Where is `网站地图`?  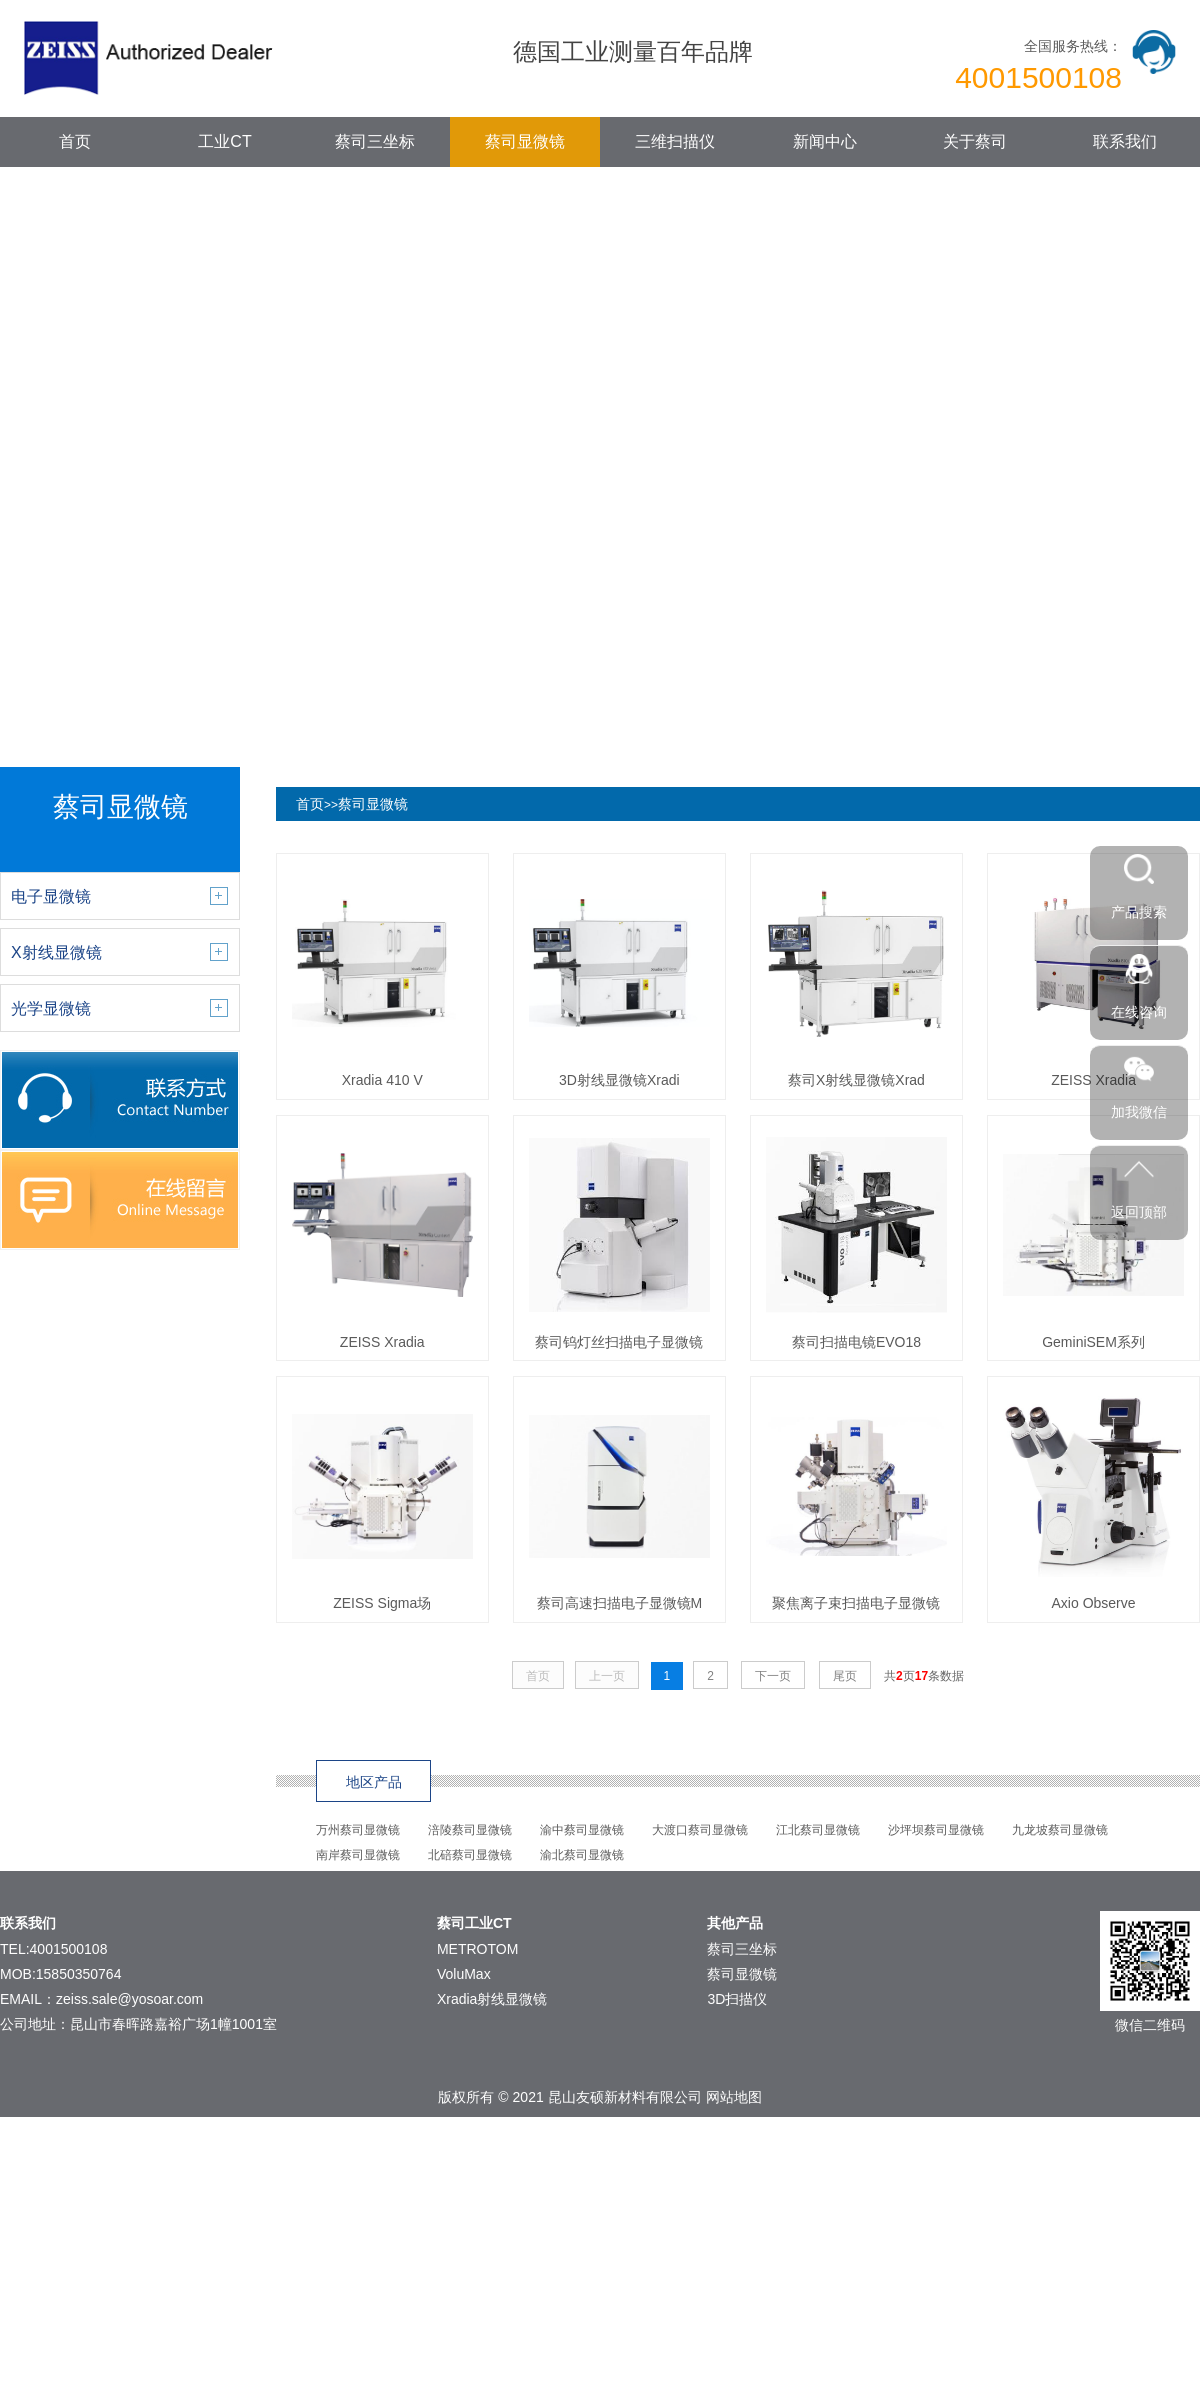 网站地图 is located at coordinates (734, 2097).